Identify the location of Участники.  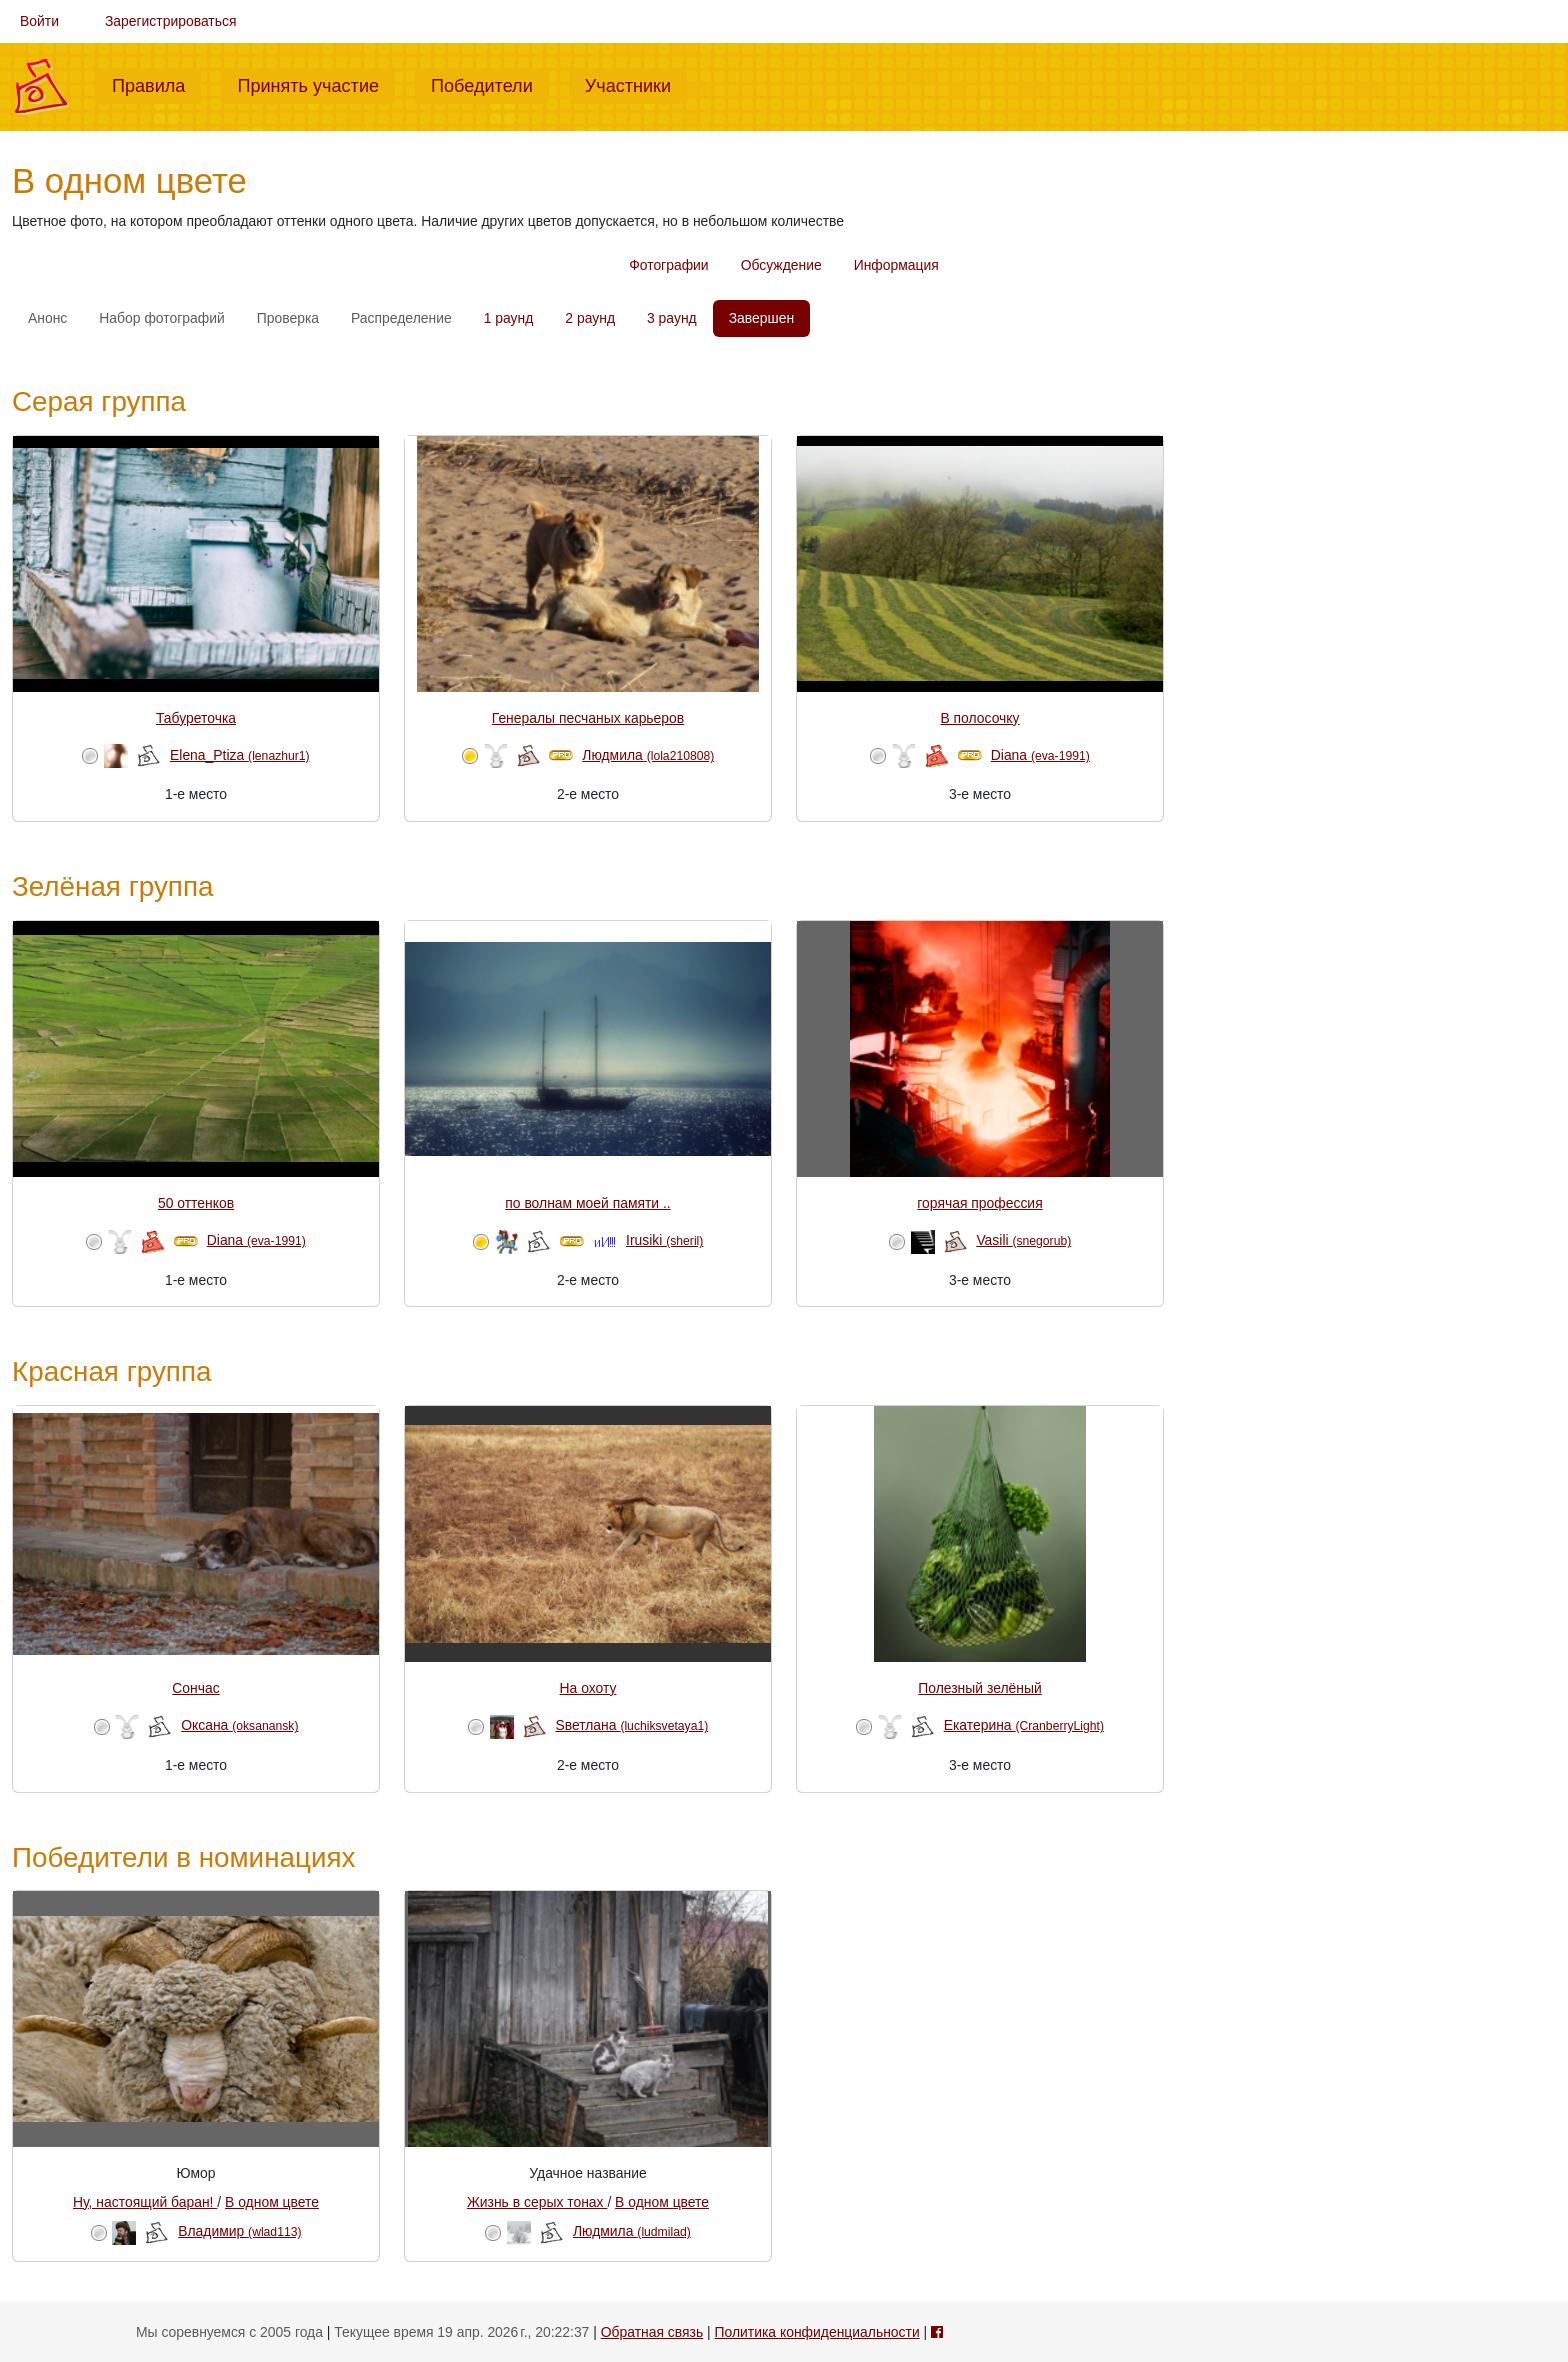
(636, 84).